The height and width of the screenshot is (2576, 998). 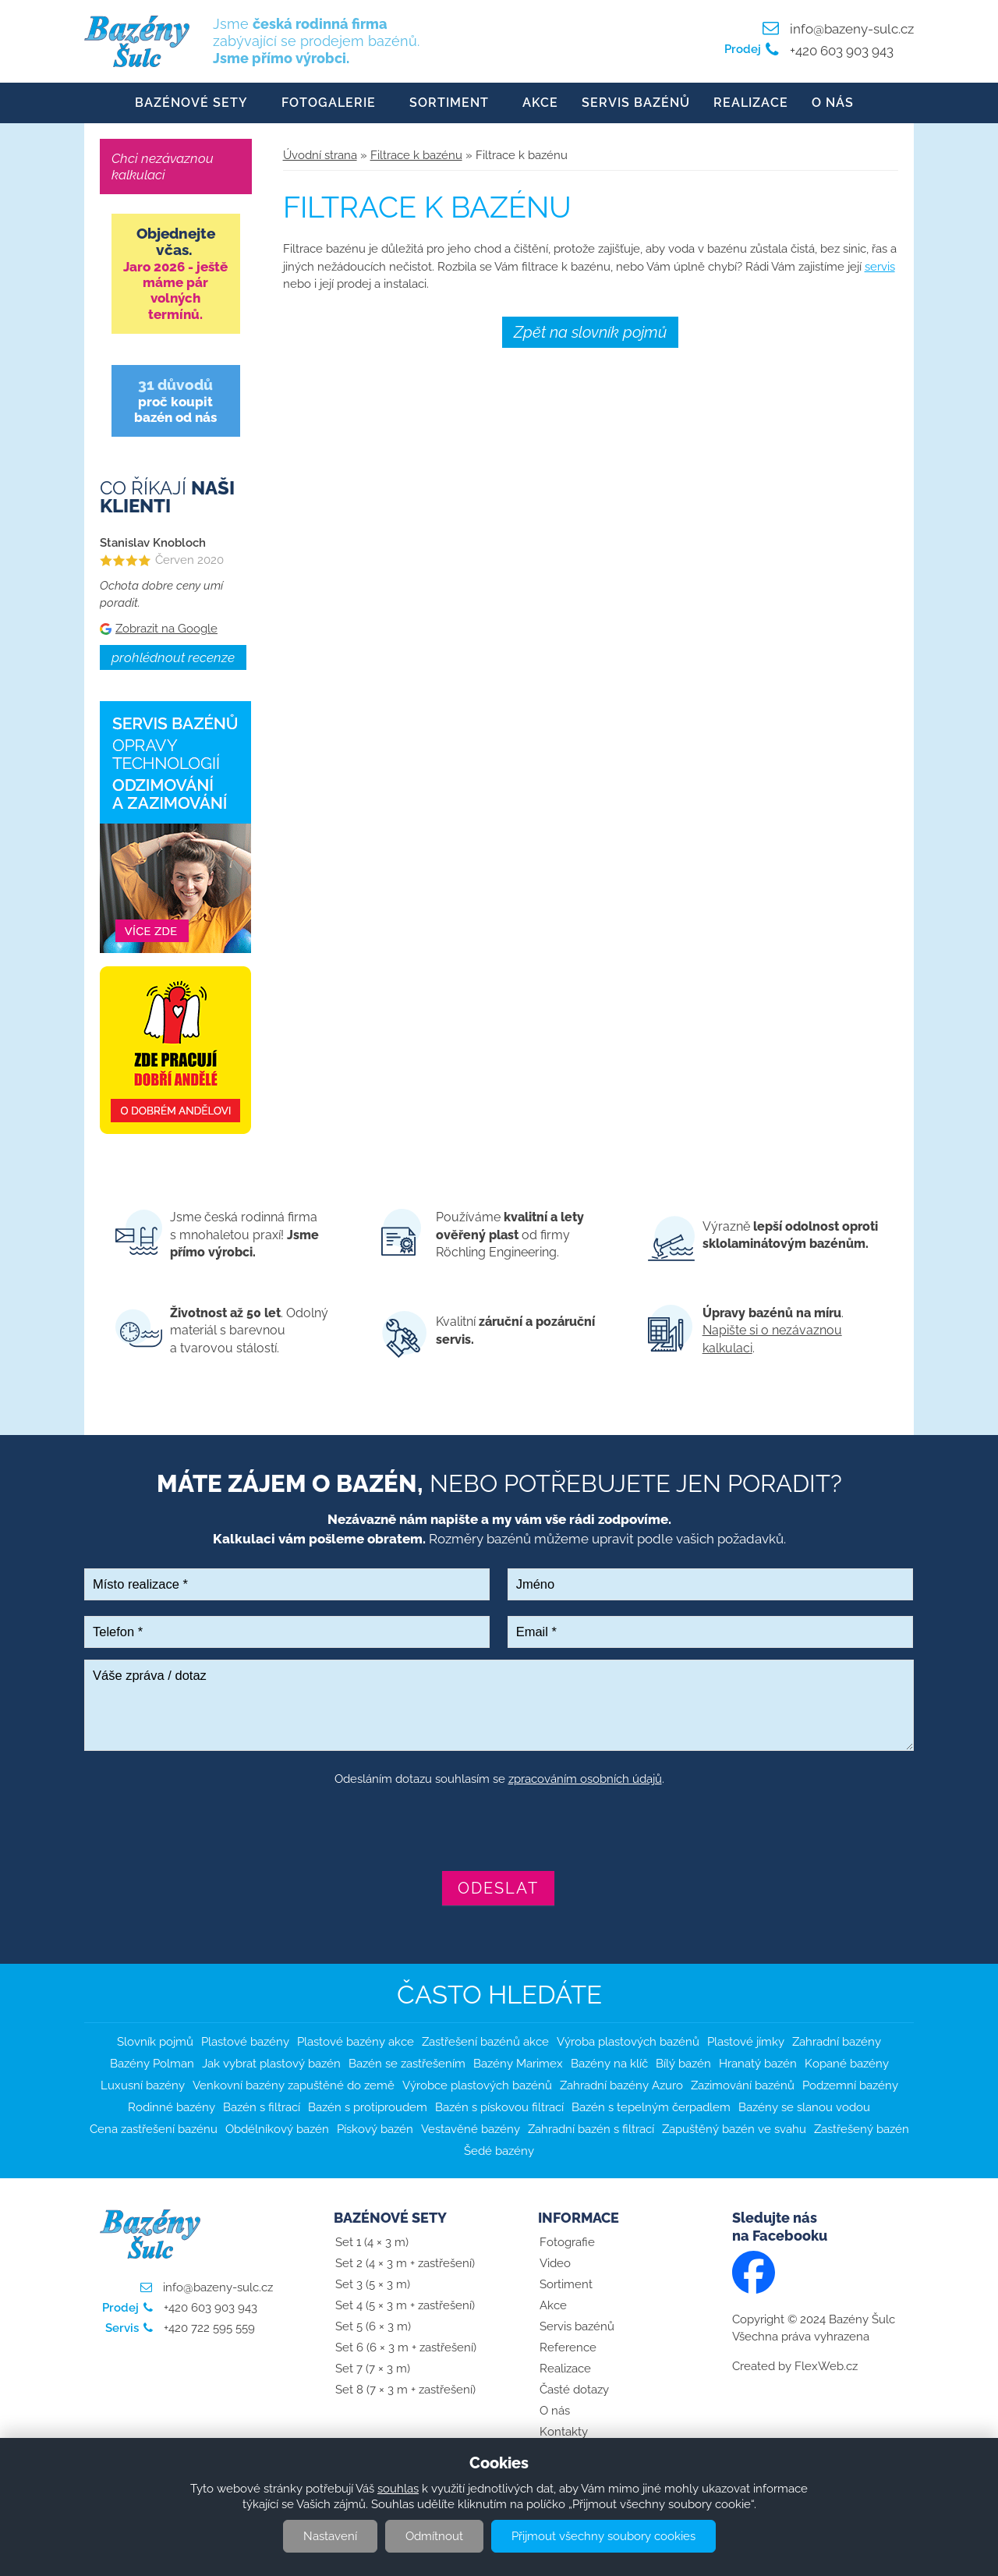 What do you see at coordinates (407, 2064) in the screenshot?
I see `Bazén se zastřešením` at bounding box center [407, 2064].